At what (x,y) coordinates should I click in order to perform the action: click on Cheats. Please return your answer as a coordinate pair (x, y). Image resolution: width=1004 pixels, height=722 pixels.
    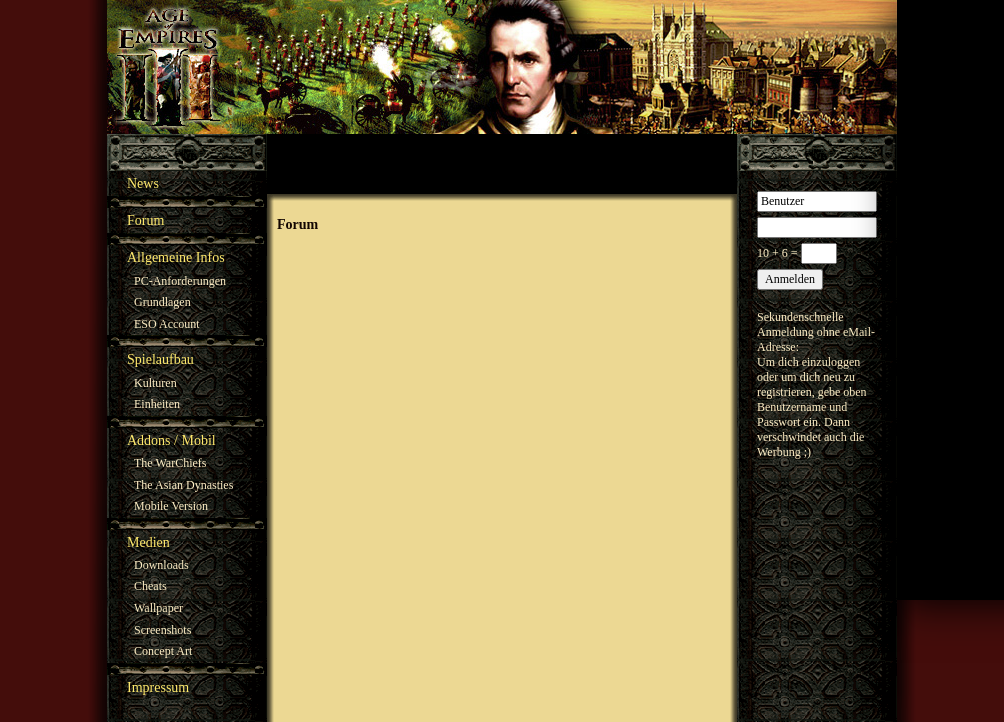
    Looking at the image, I should click on (150, 586).